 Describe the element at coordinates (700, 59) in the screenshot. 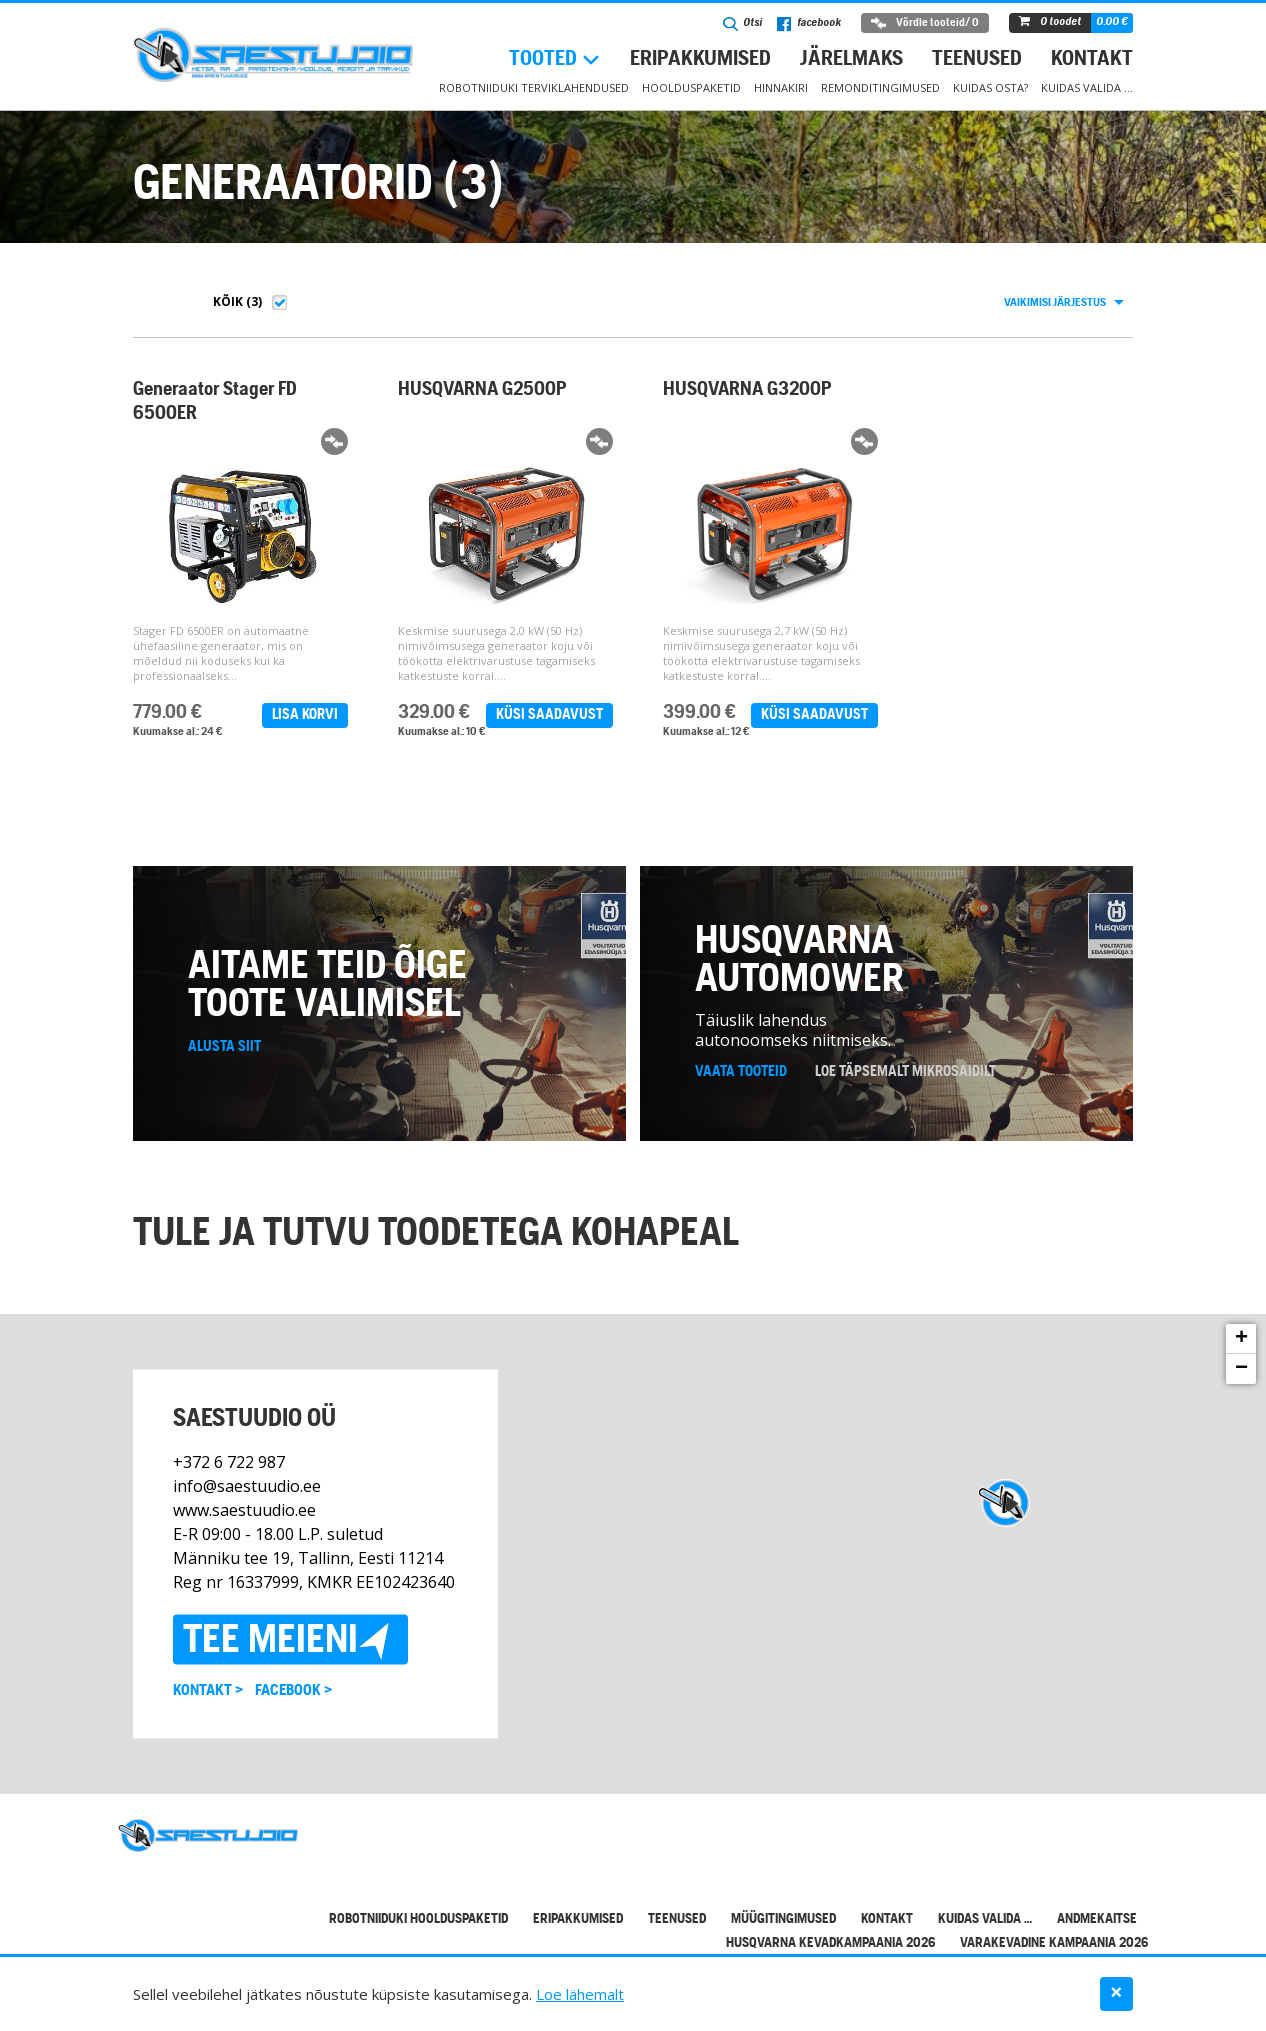

I see `Eripakkumised` at that location.